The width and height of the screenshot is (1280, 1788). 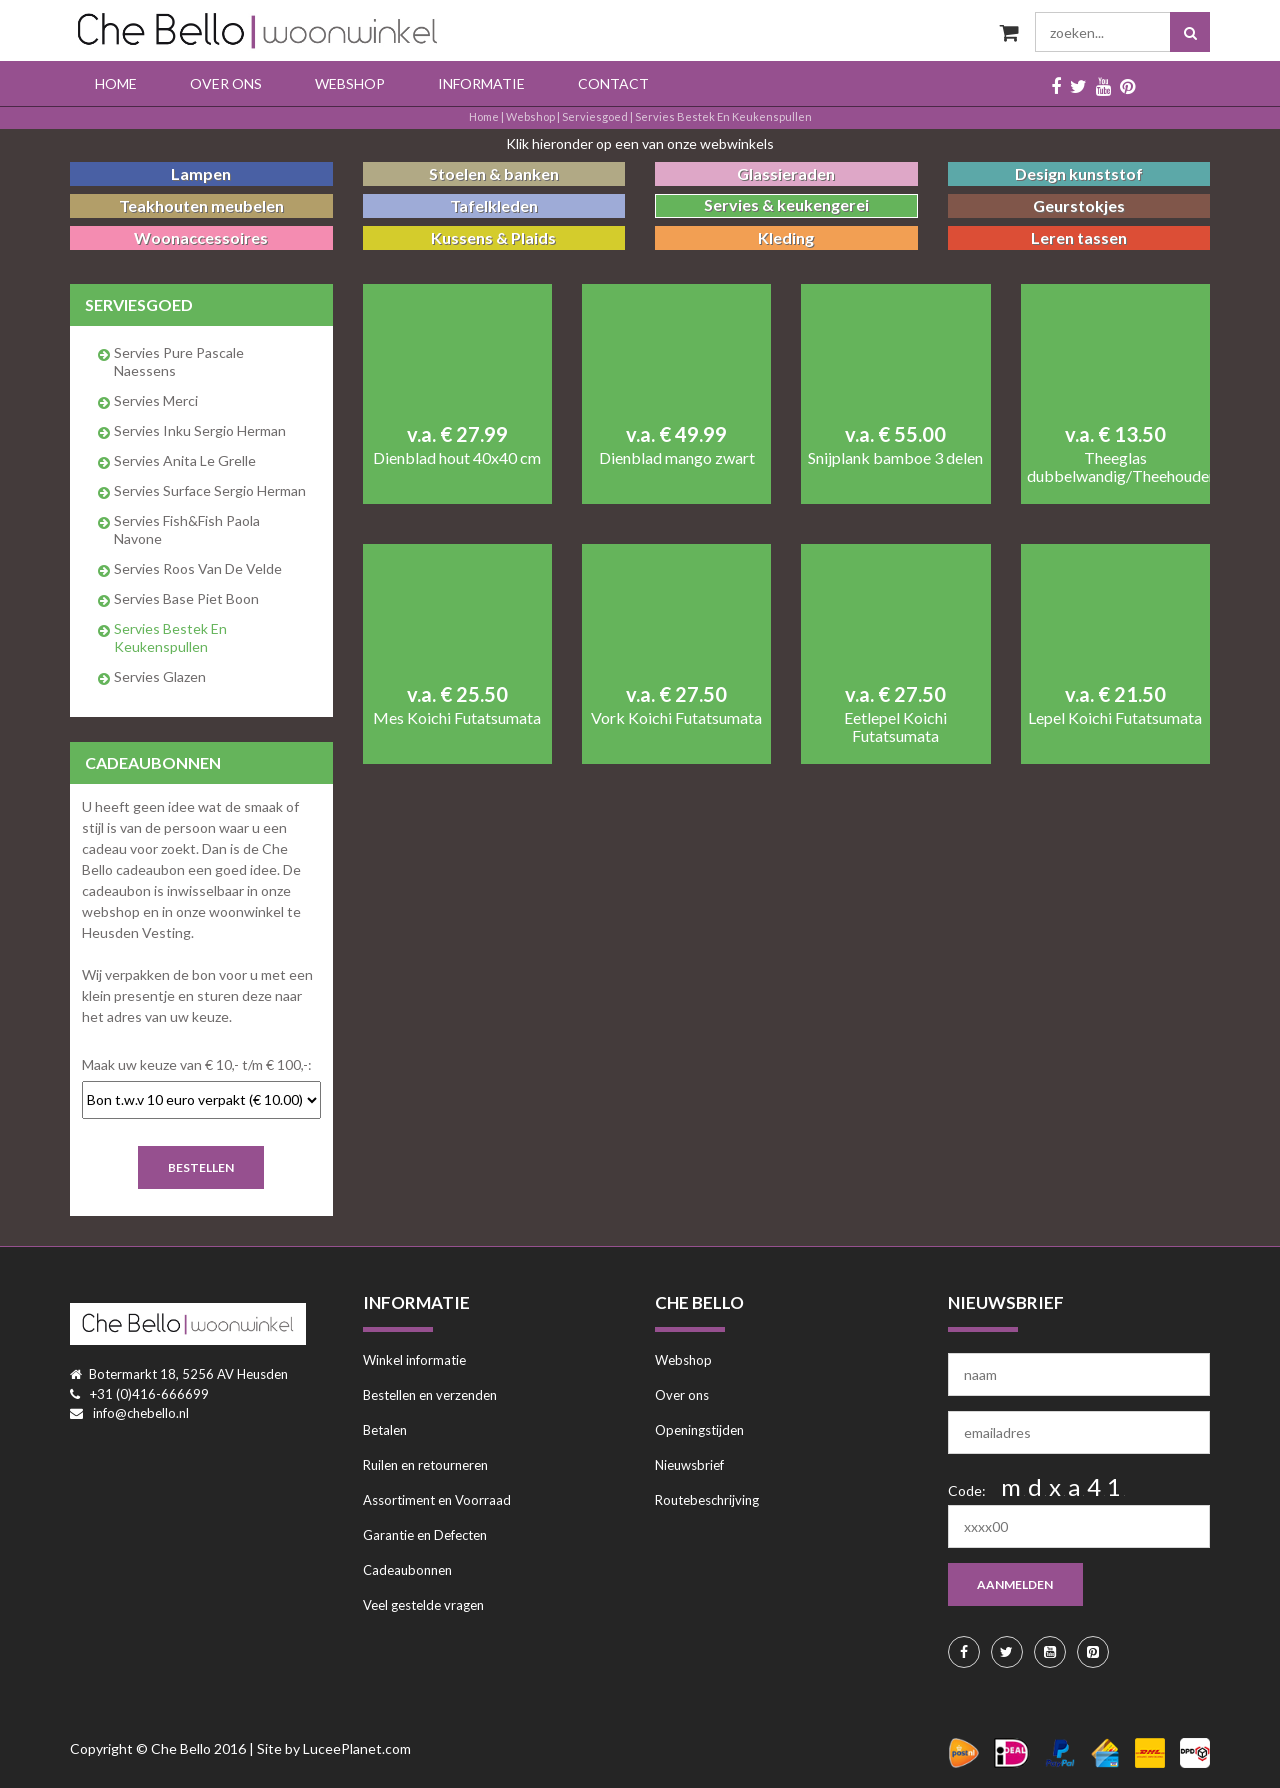 I want to click on Webshop, so click(x=350, y=83).